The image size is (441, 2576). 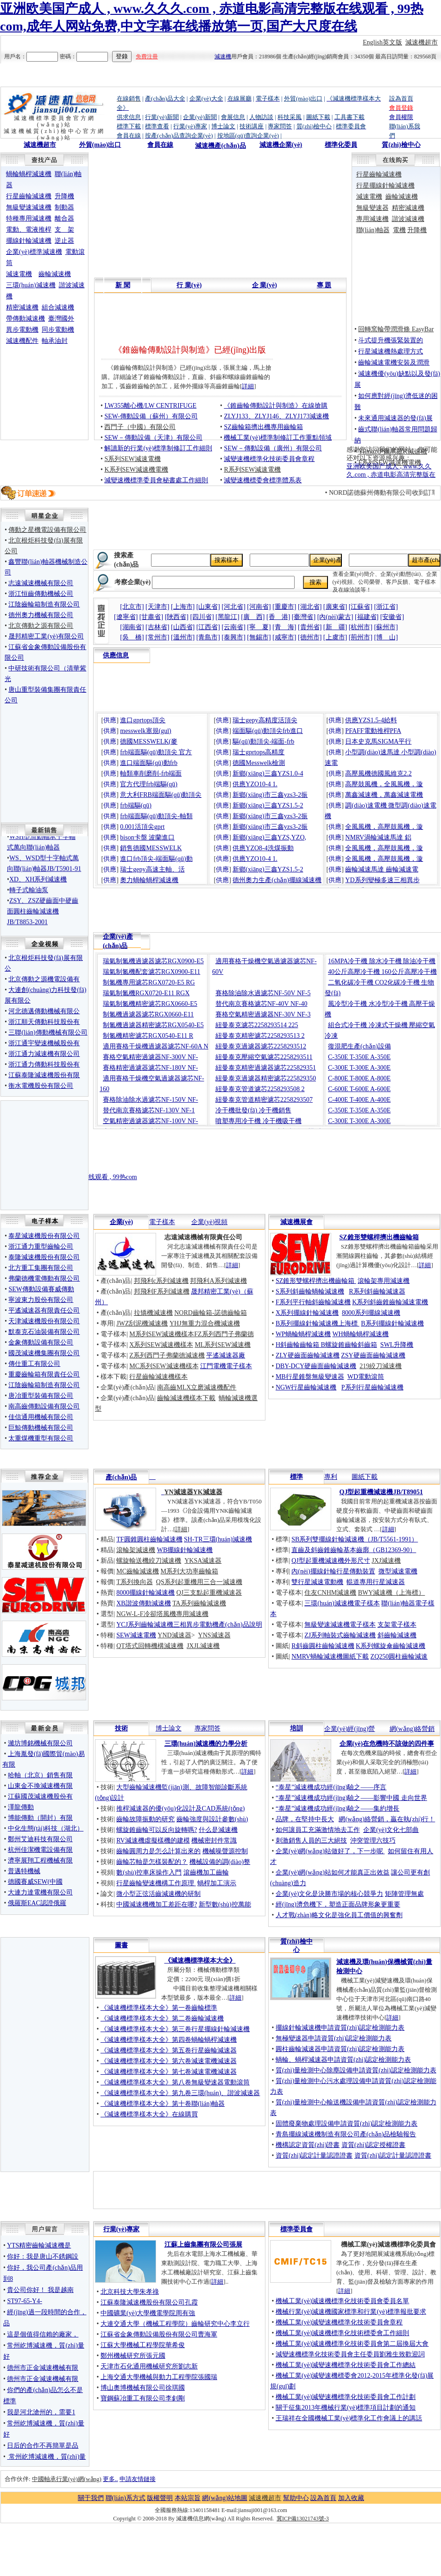 I want to click on 德州奧力生產(chǎn)擺線減速機, so click(x=277, y=880).